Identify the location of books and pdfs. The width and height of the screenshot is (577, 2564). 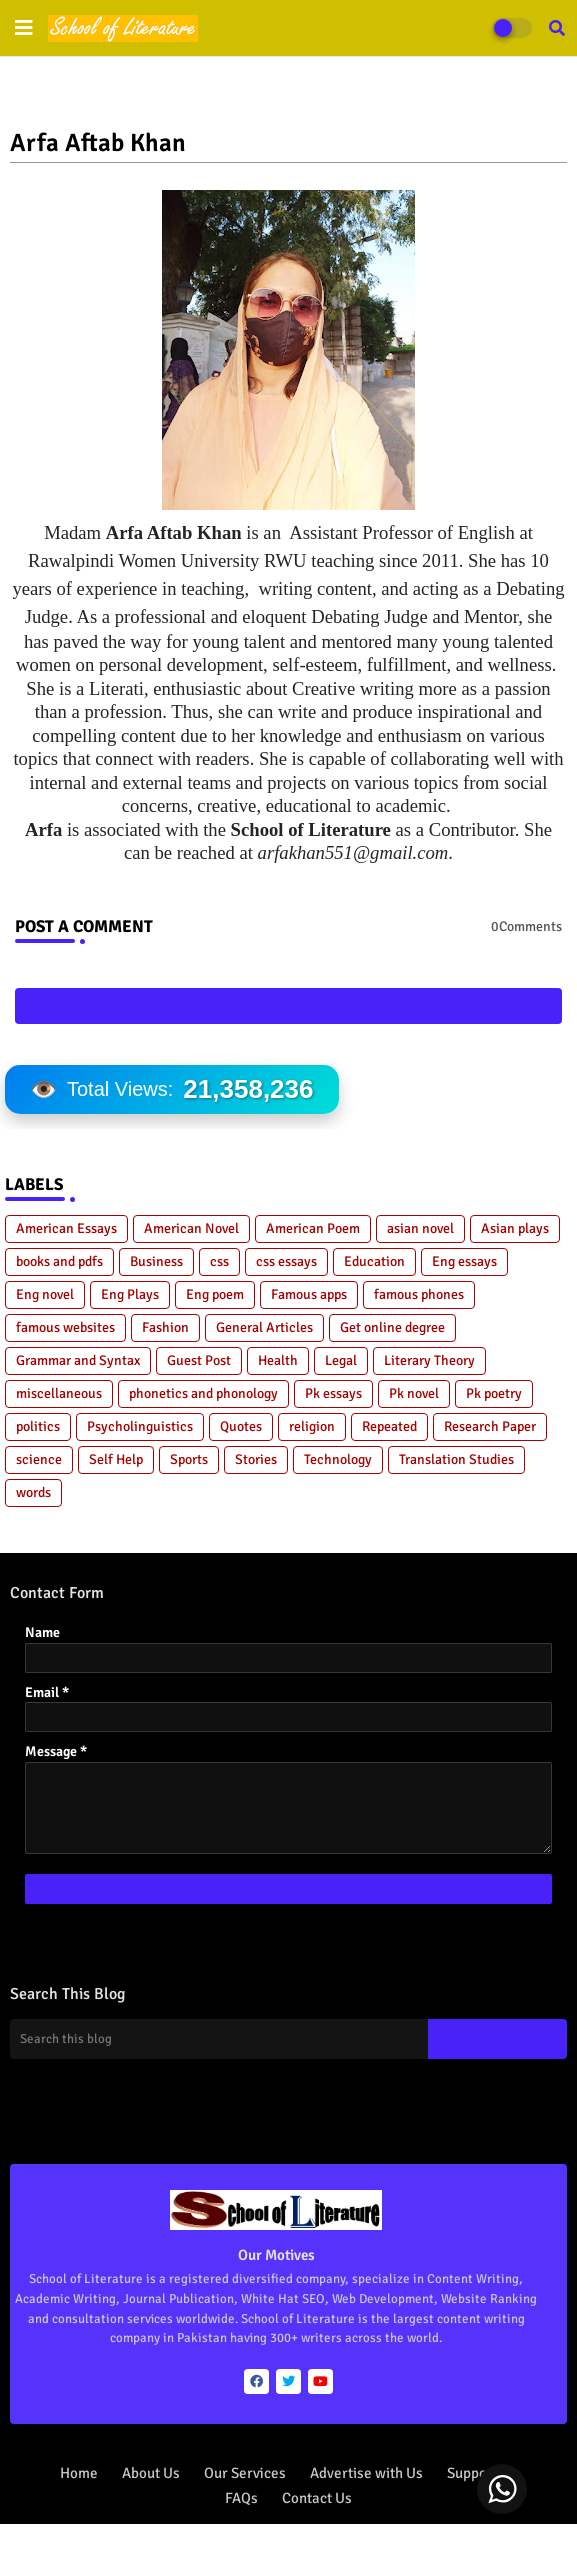
(59, 1261).